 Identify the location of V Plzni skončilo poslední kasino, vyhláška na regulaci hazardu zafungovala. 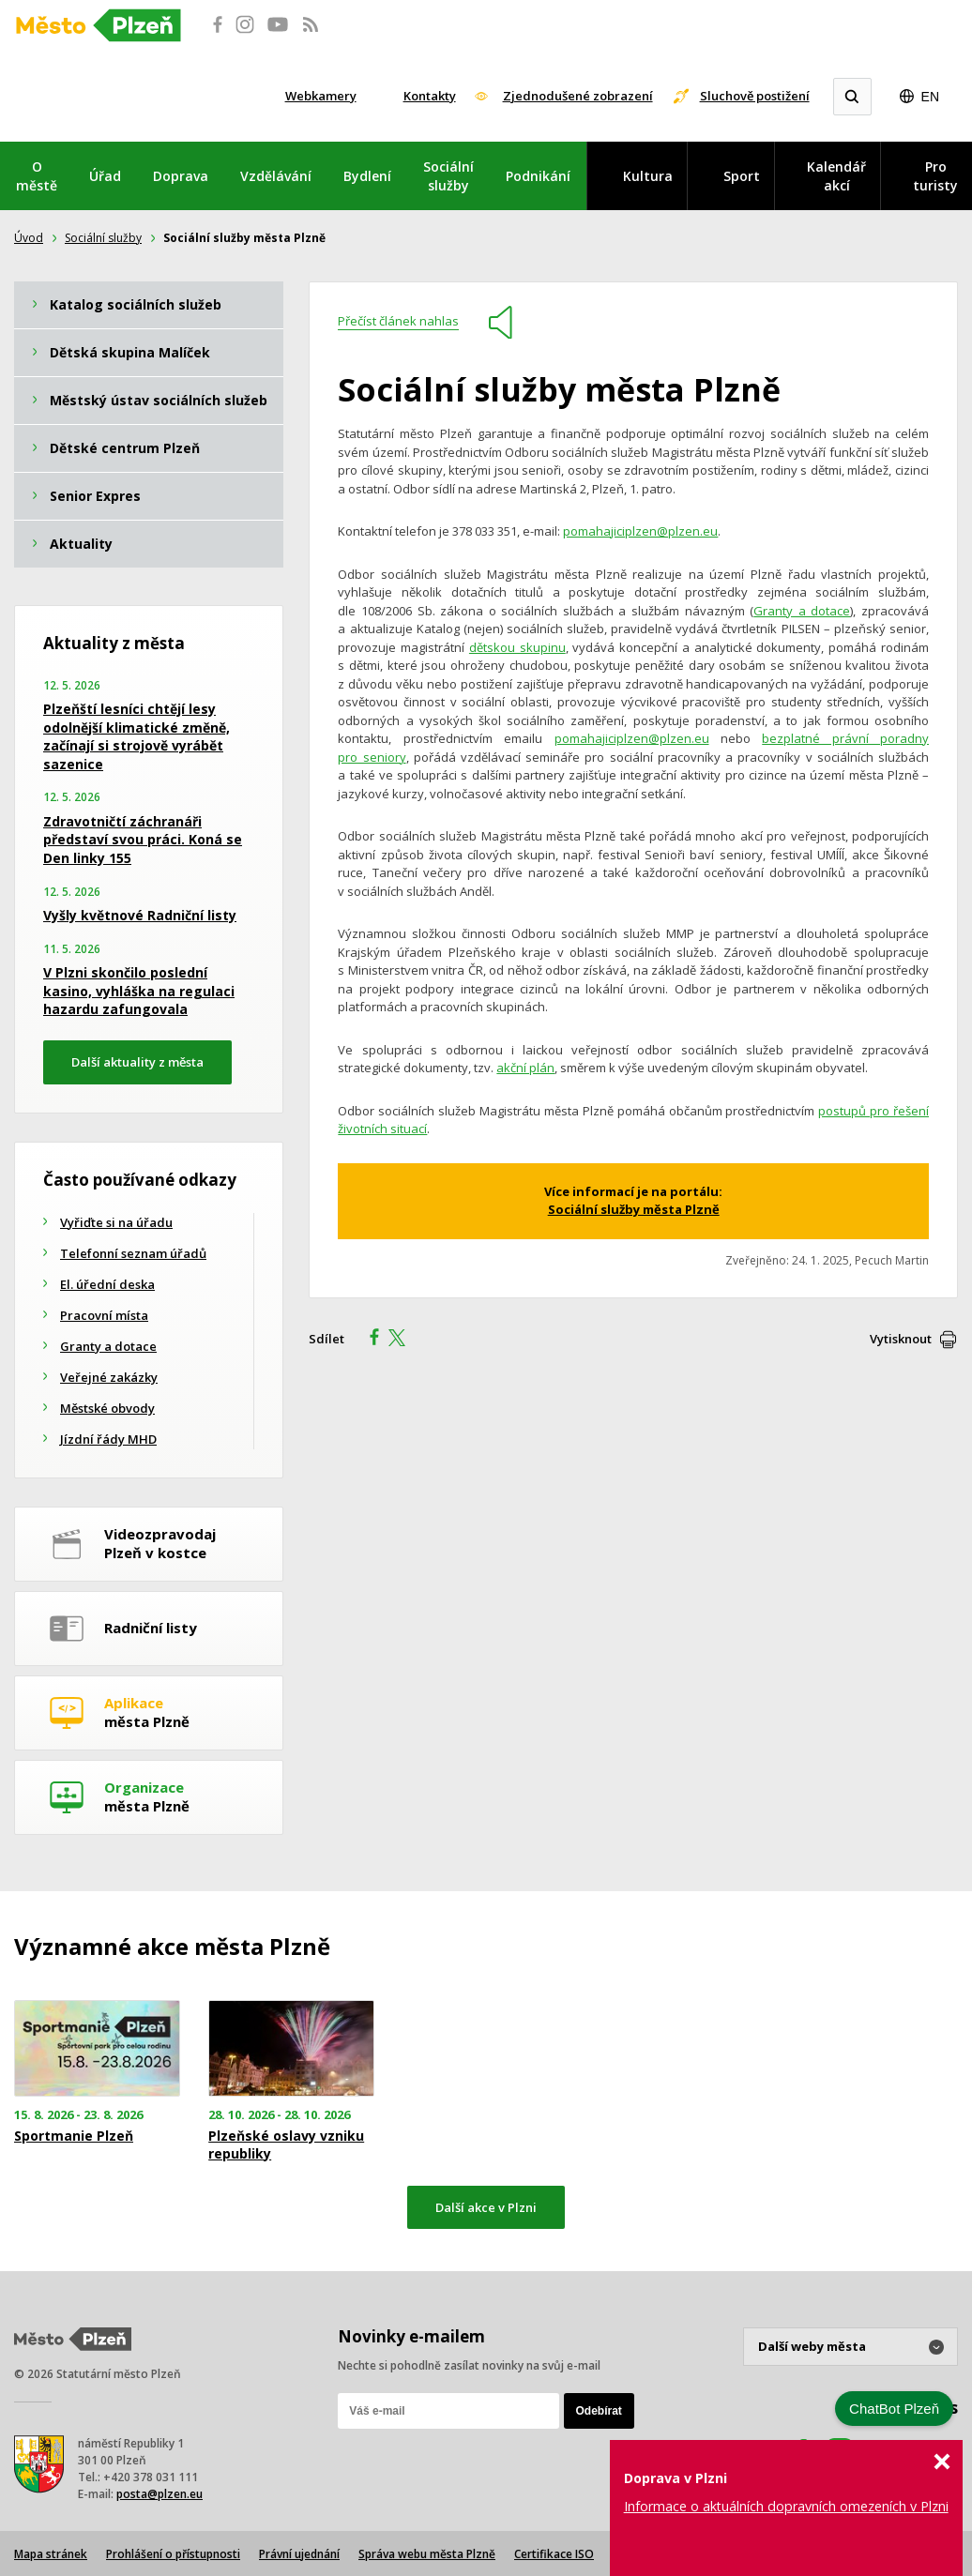
(139, 990).